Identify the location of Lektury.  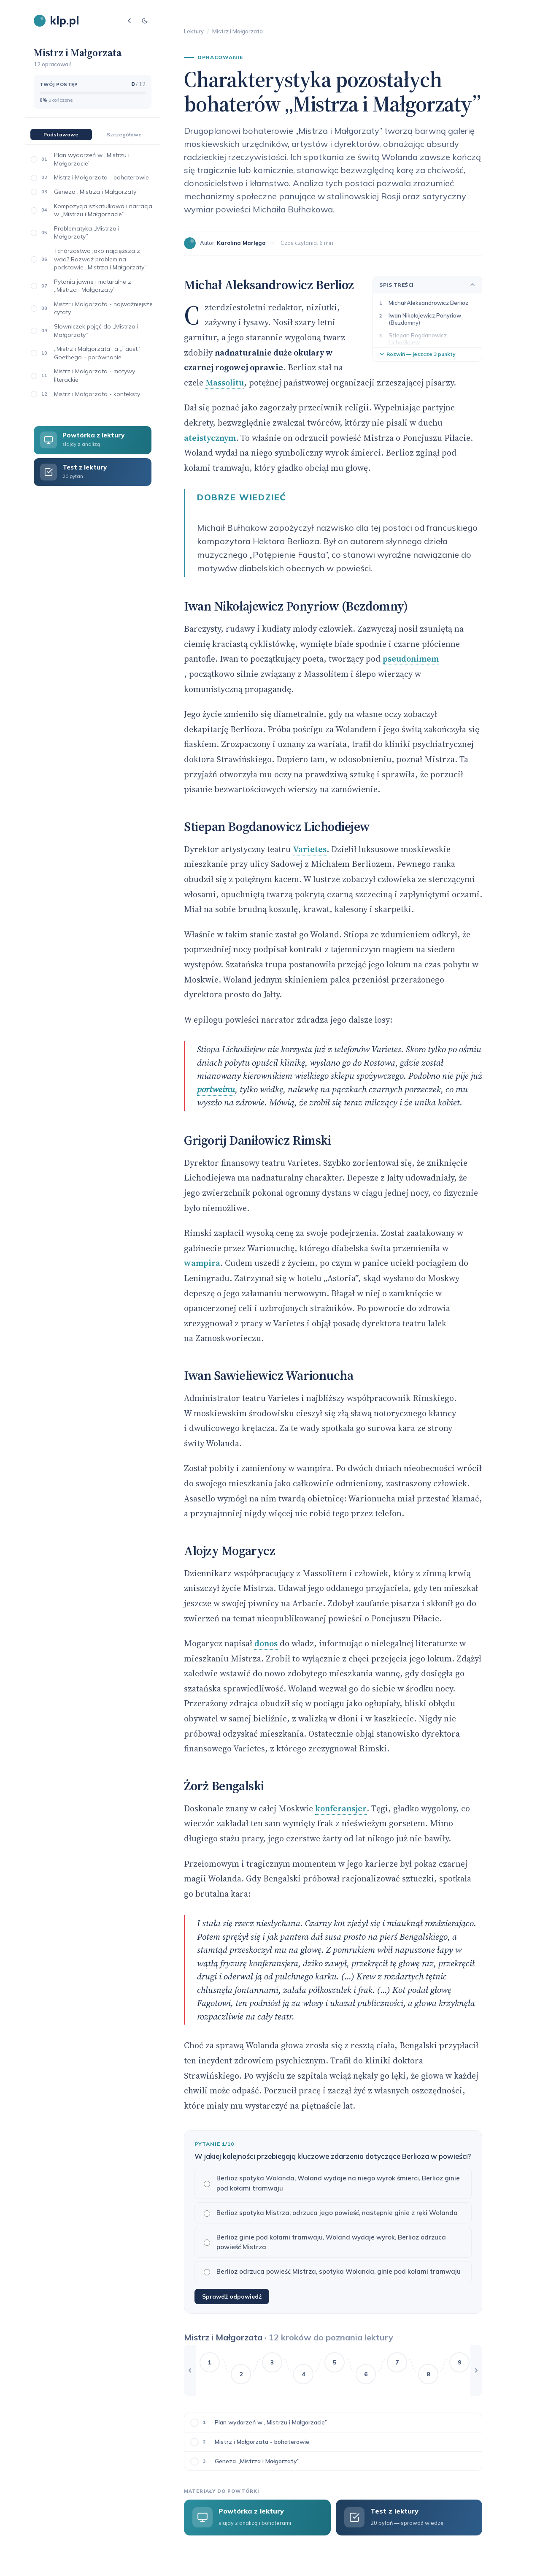
(194, 31).